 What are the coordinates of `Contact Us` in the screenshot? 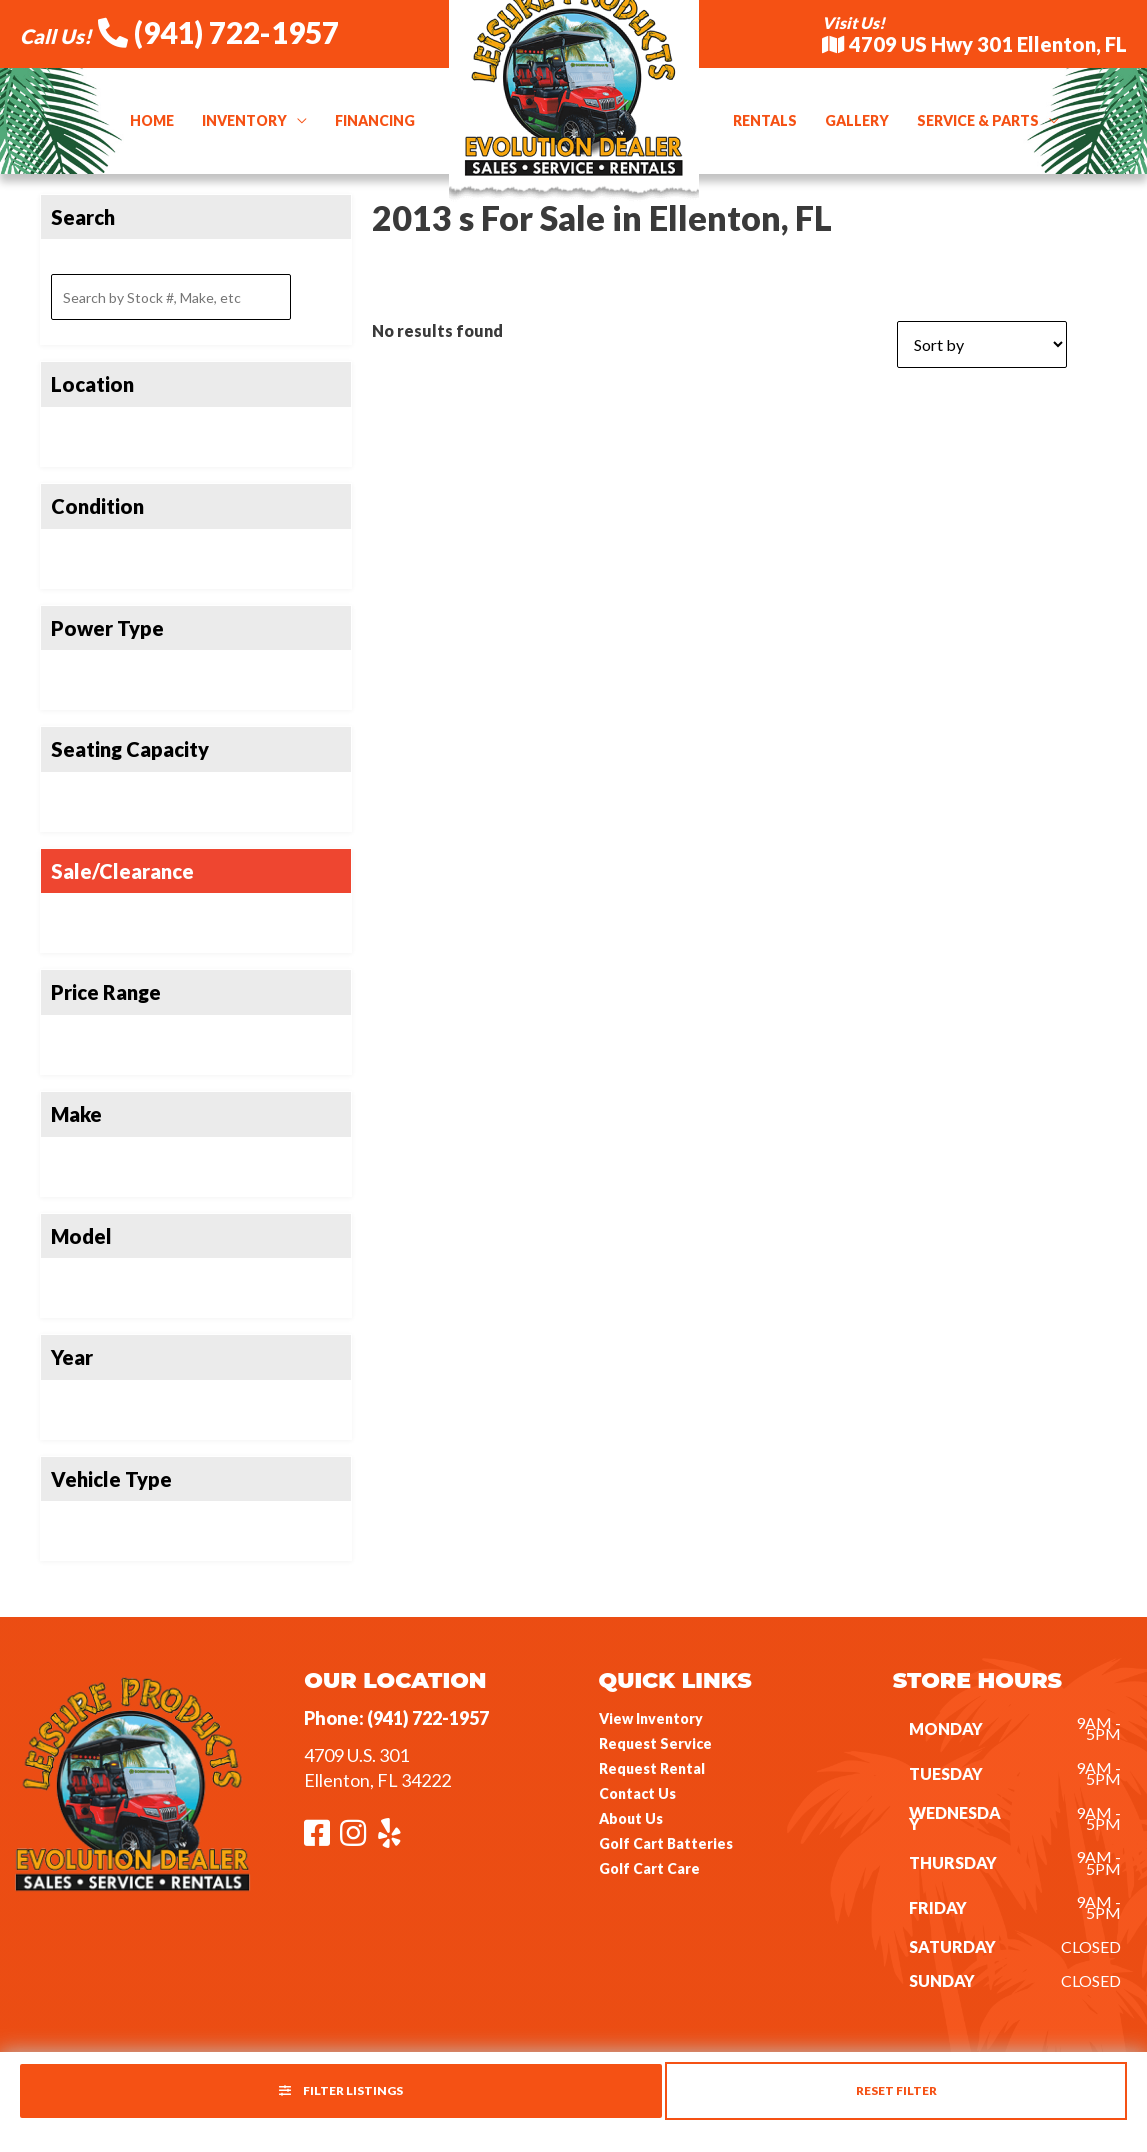 It's located at (637, 1793).